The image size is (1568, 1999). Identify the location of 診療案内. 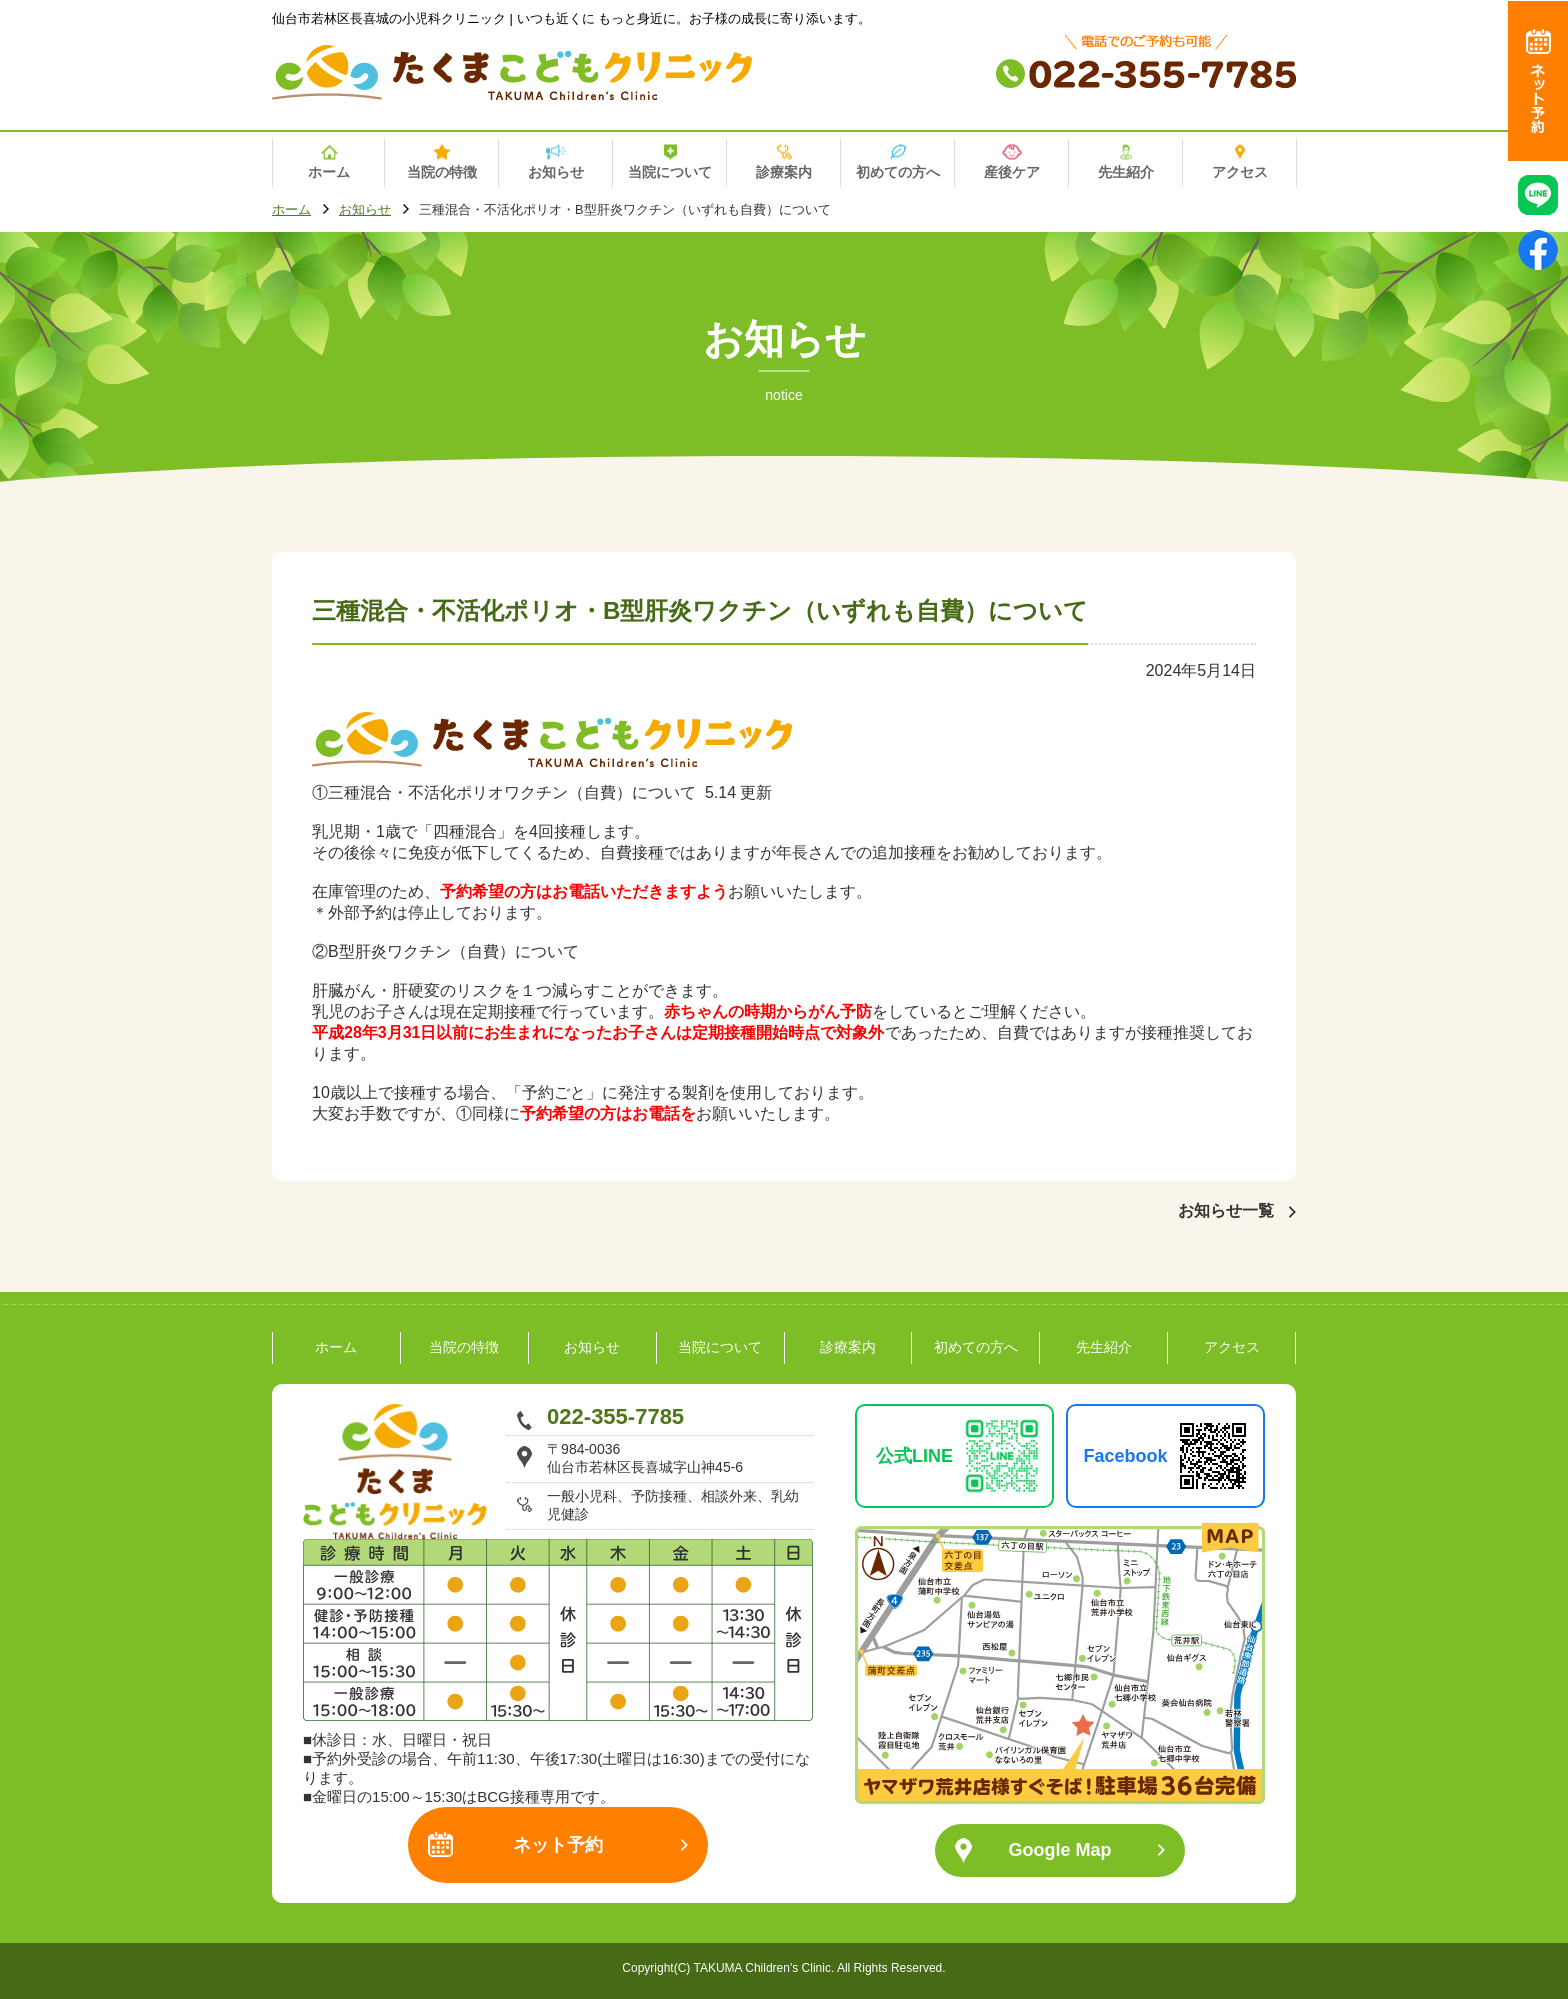
(848, 1347).